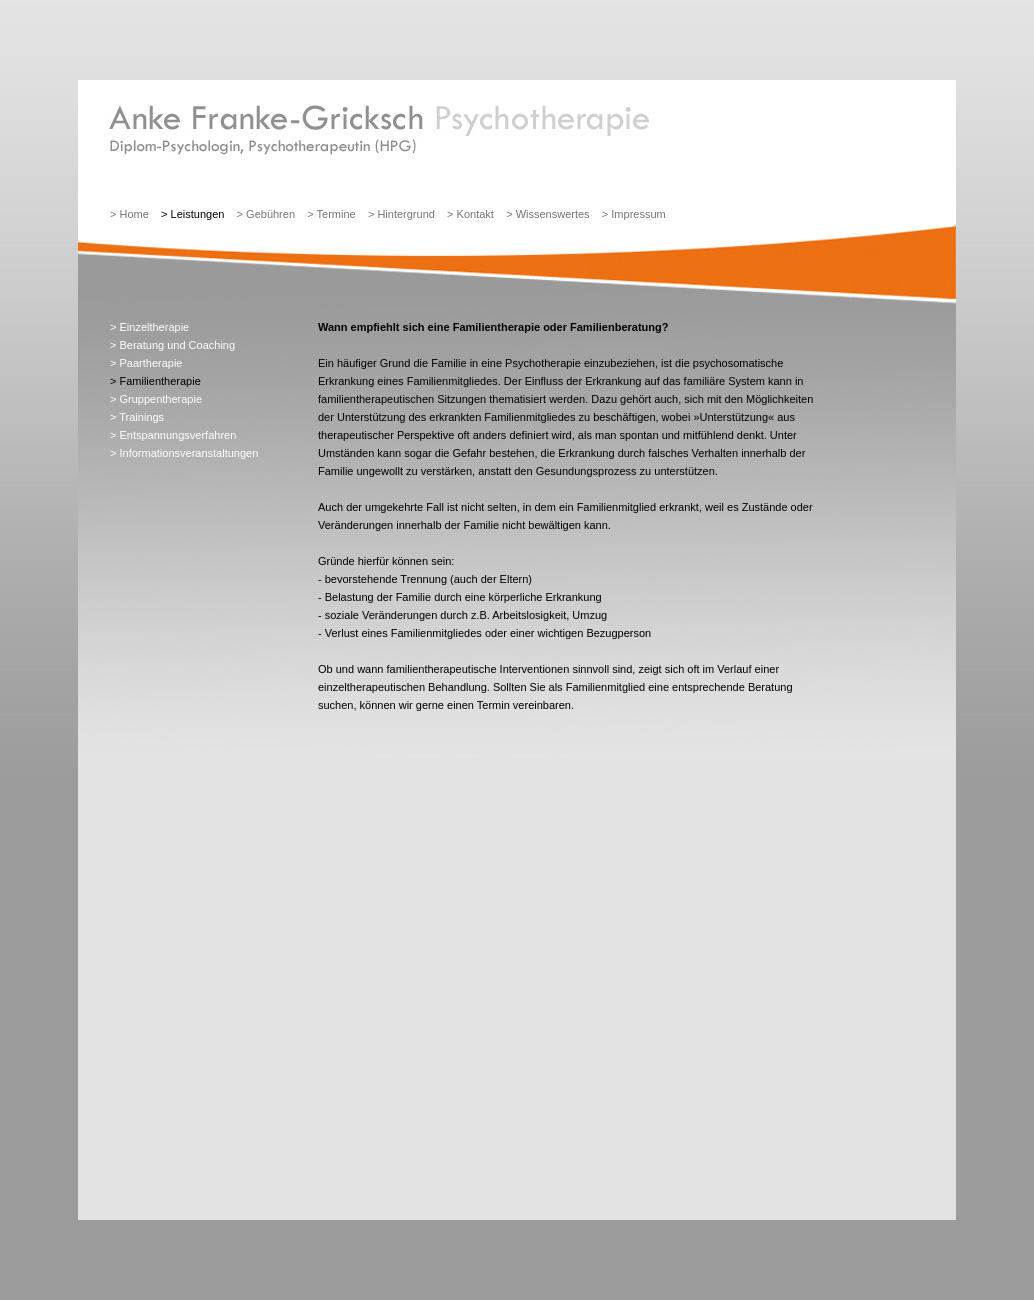 The image size is (1034, 1300). Describe the element at coordinates (177, 435) in the screenshot. I see `Entspannungsverfahren` at that location.